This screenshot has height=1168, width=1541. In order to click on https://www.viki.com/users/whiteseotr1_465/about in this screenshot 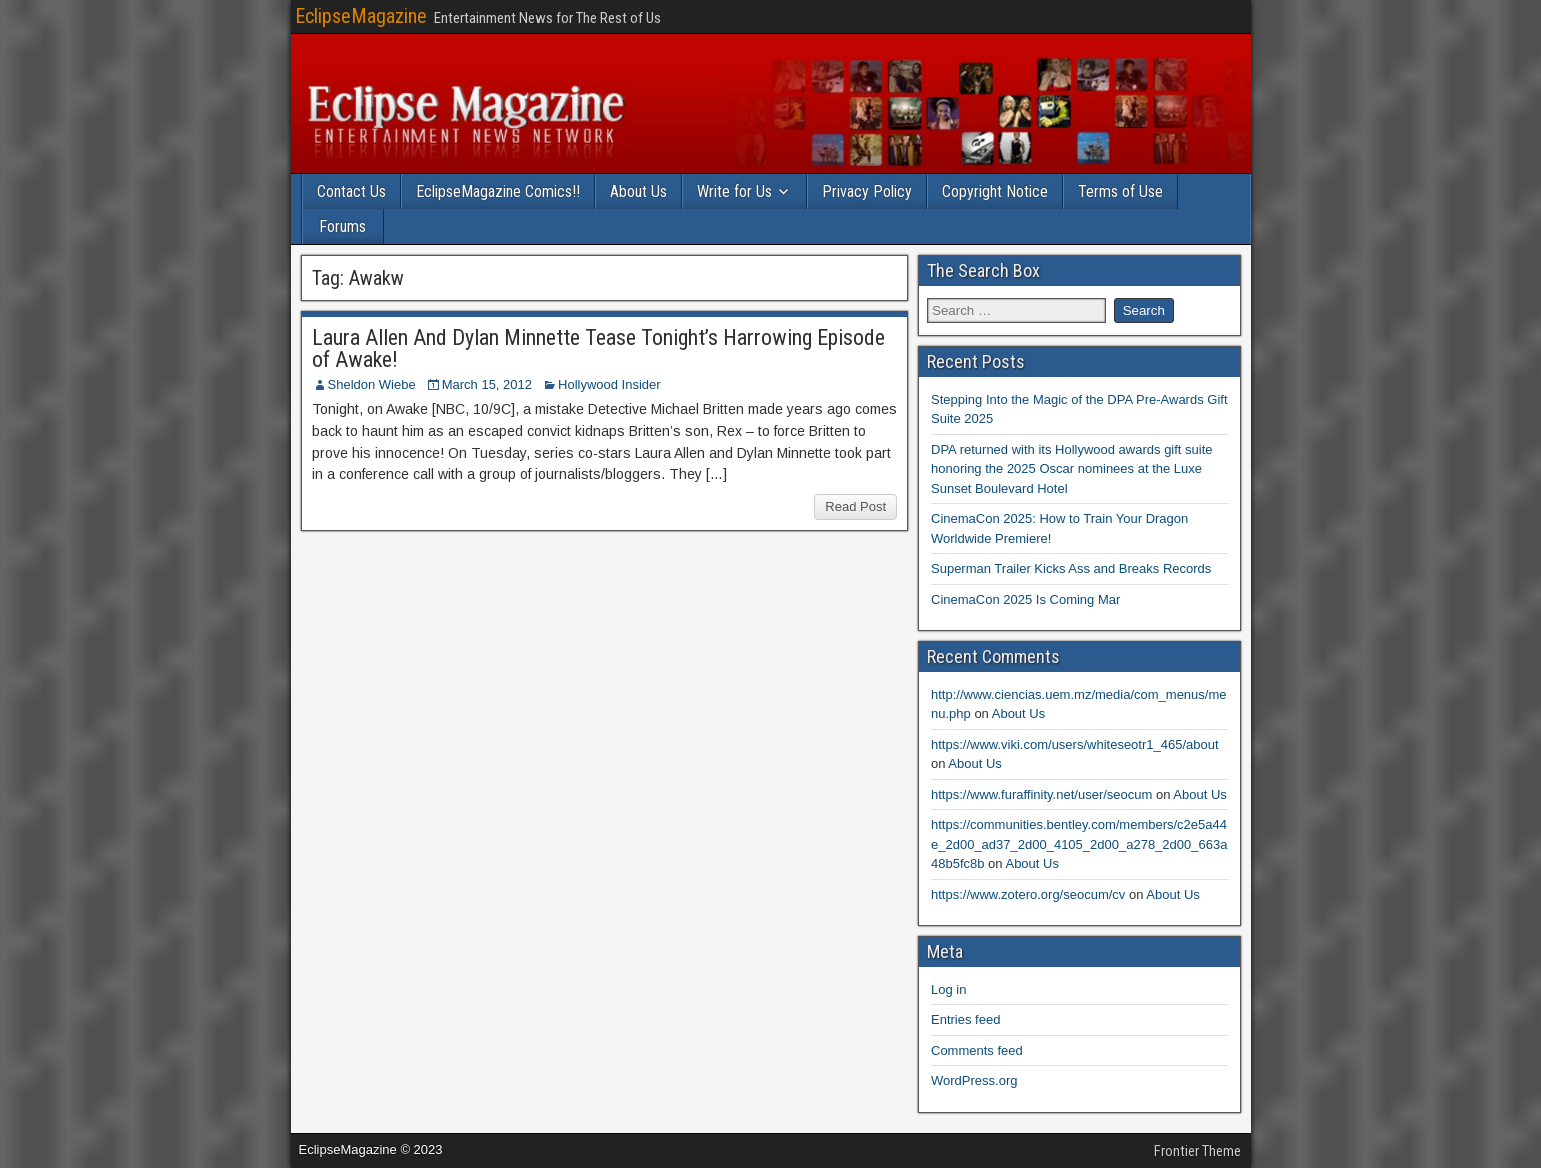, I will do `click(1075, 744)`.